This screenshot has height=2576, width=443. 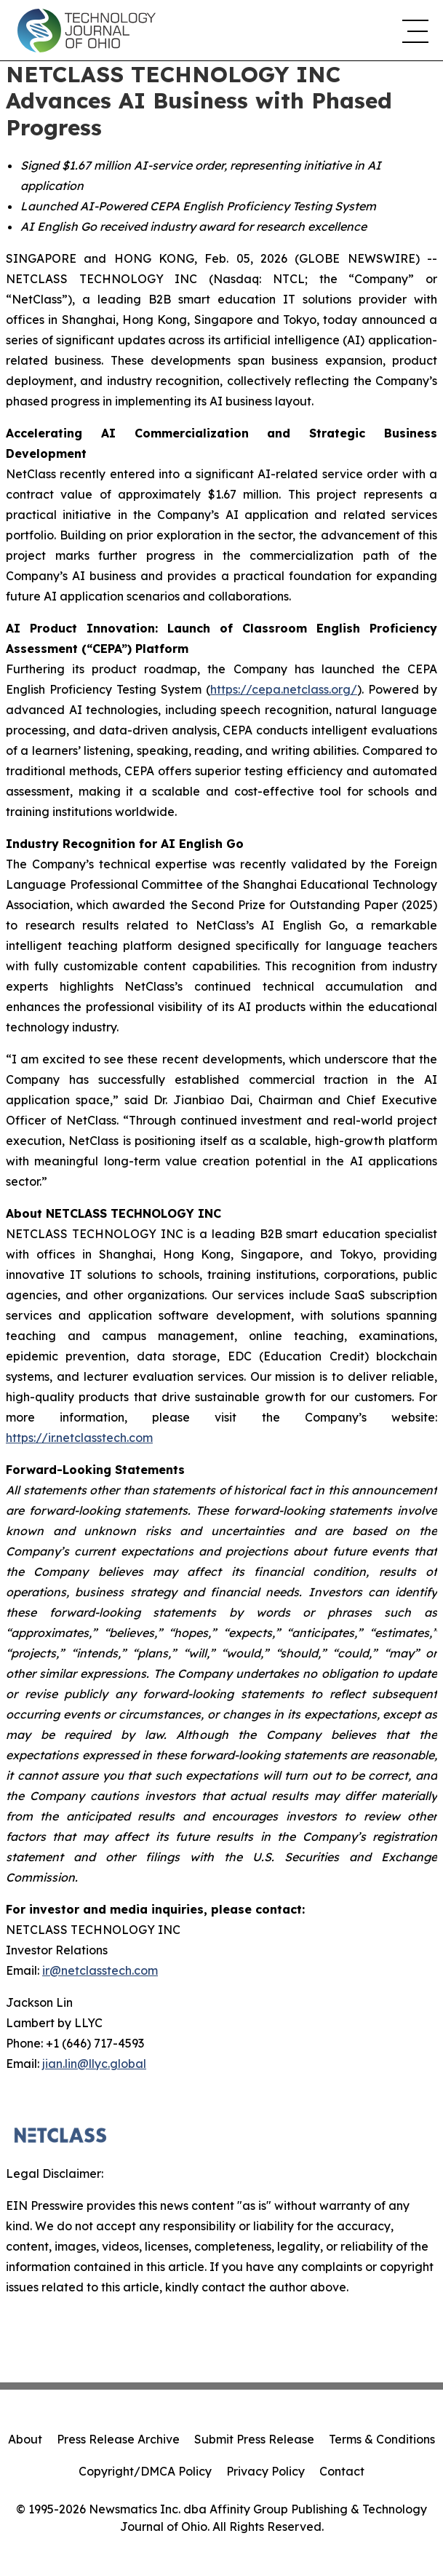 What do you see at coordinates (79, 1437) in the screenshot?
I see `https://ir.netclasstech.com` at bounding box center [79, 1437].